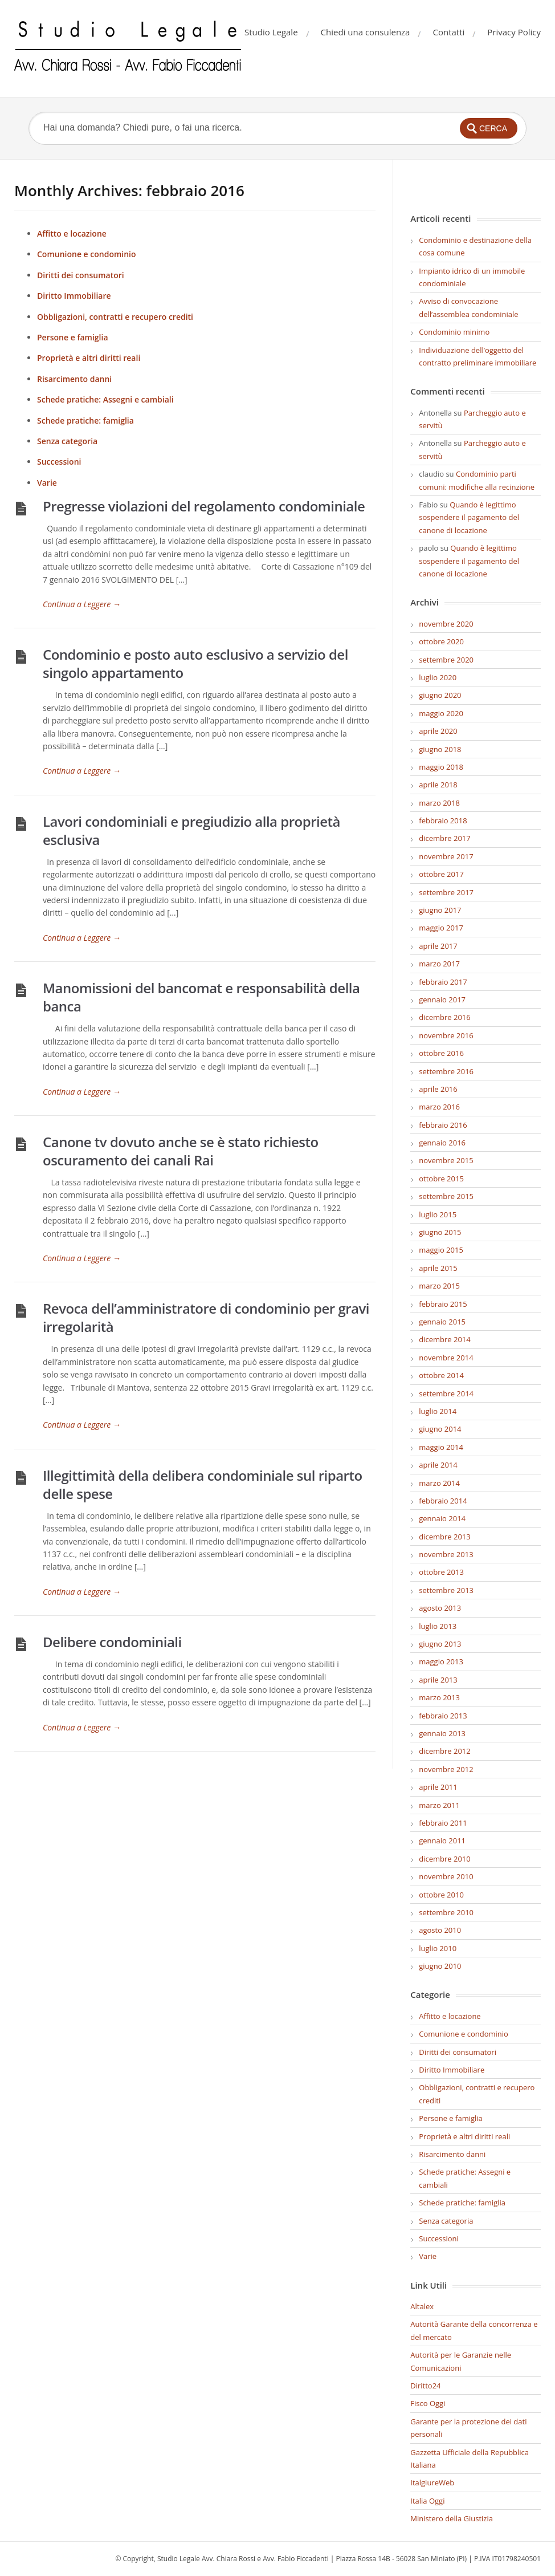  I want to click on marzo 2017, so click(439, 963).